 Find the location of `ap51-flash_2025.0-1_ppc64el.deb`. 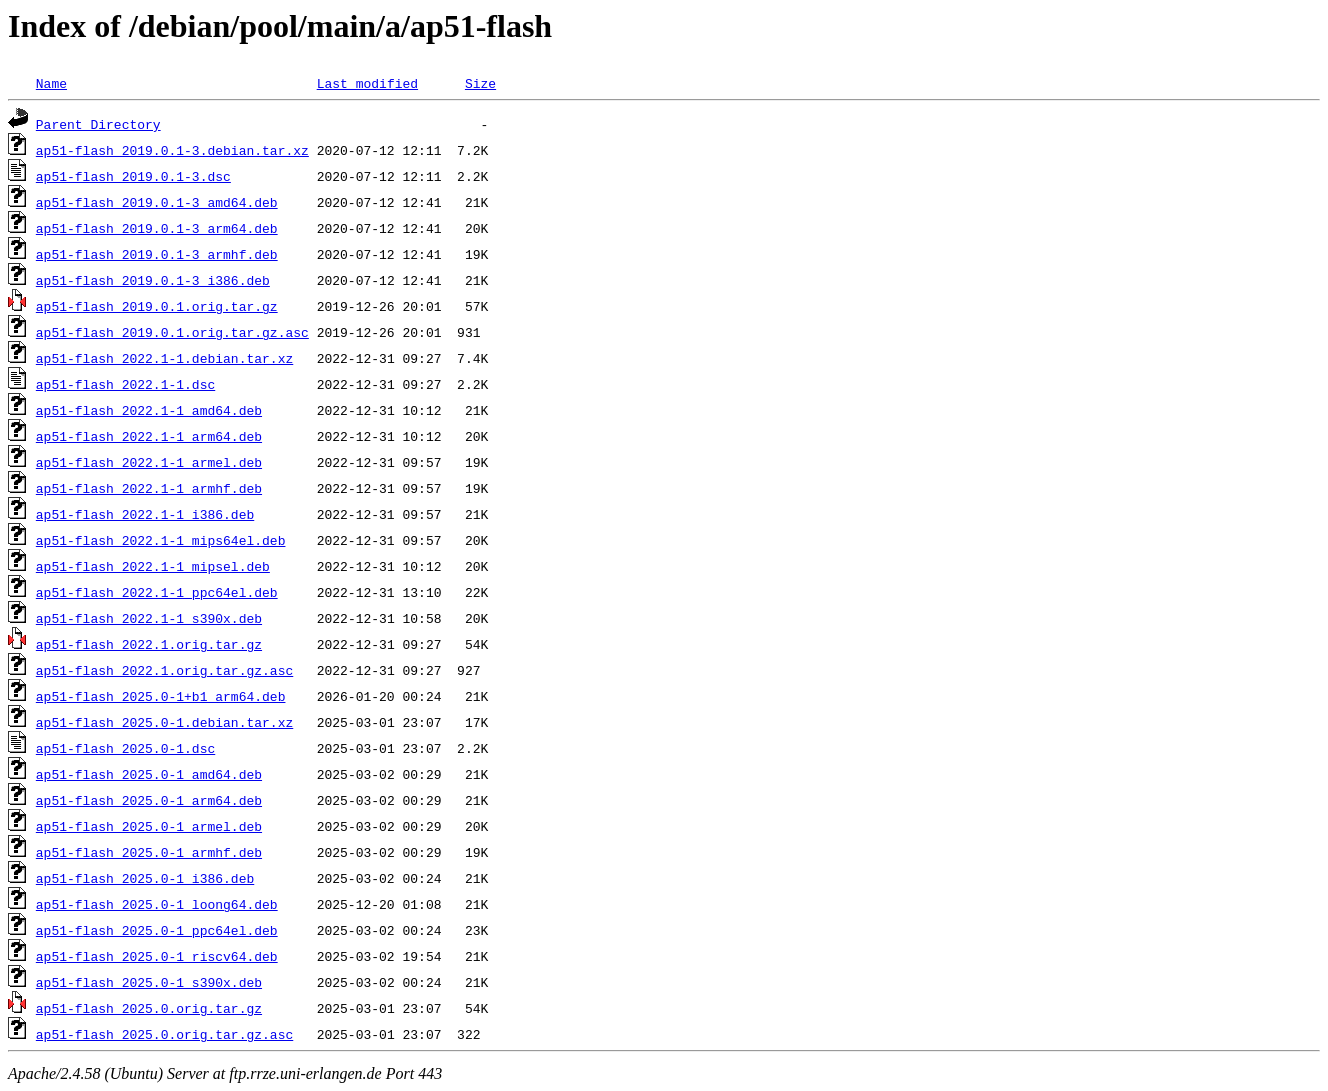

ap51-flash_2025.0-1_ppc64el.deb is located at coordinates (157, 930).